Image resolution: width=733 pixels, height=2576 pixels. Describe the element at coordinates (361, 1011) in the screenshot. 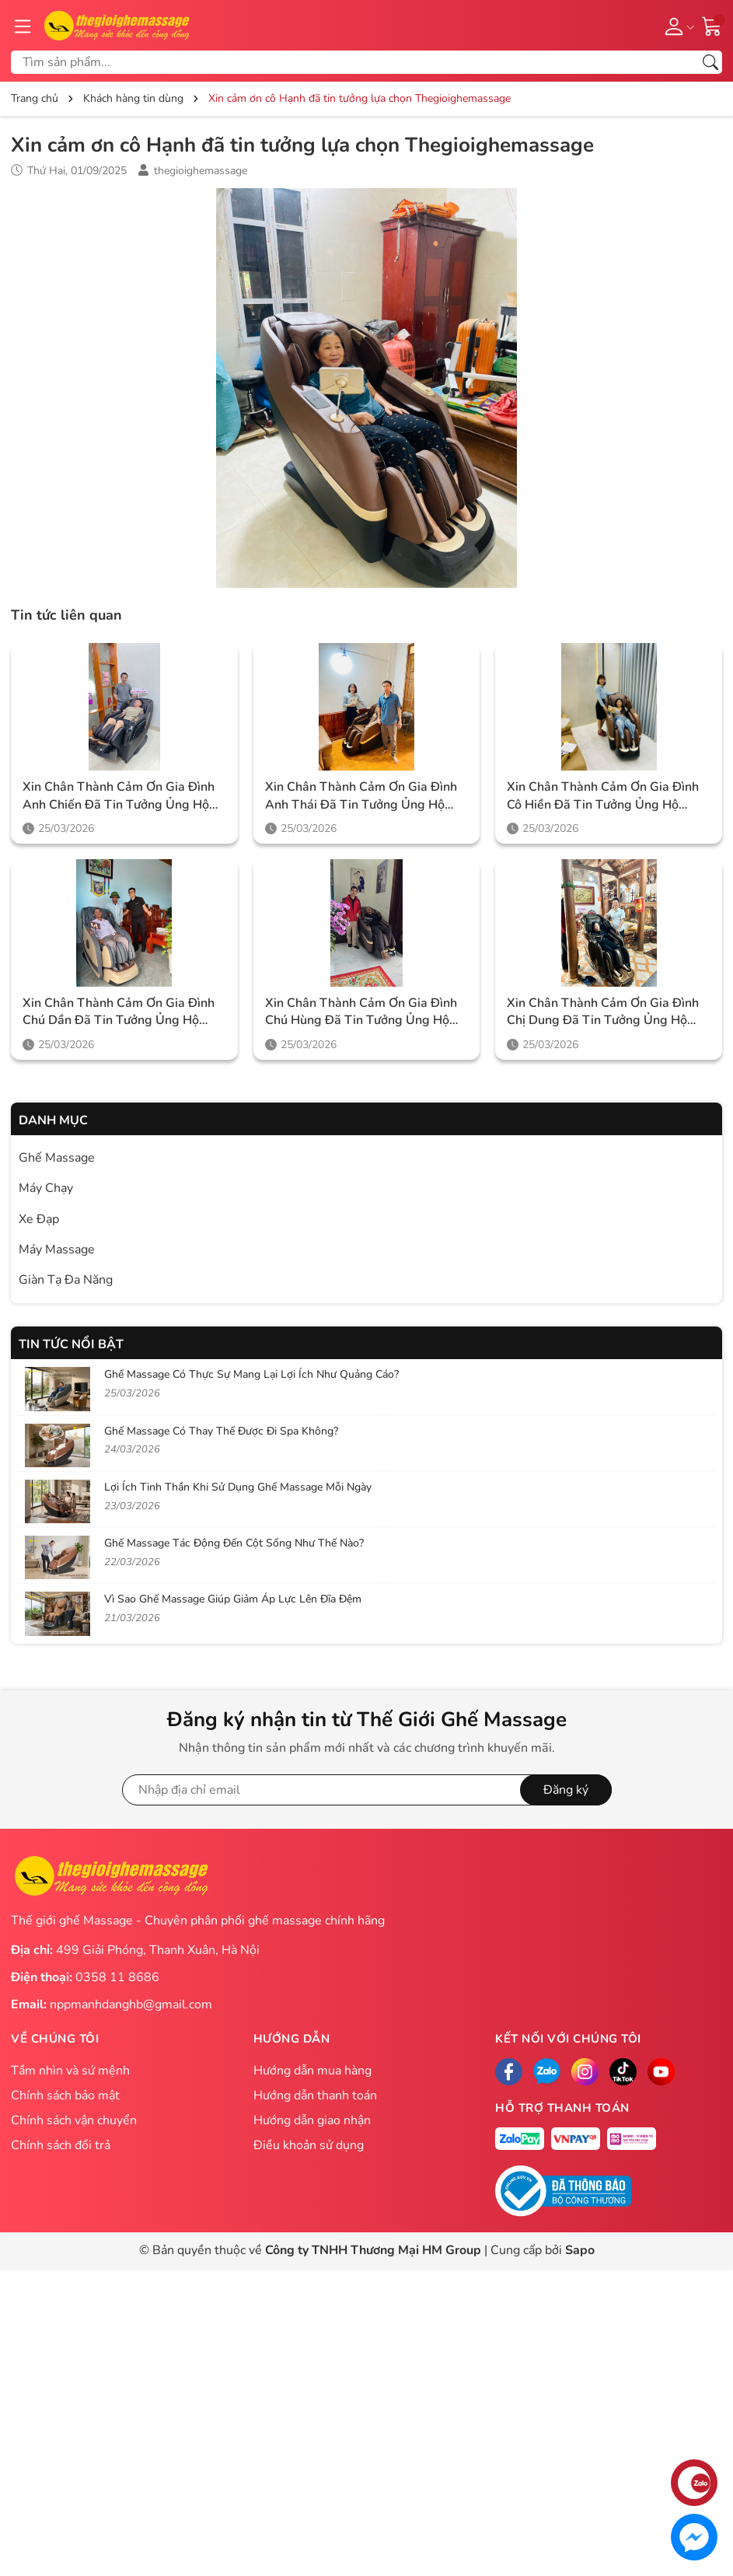

I see `Xin chân thành cảm ơn gia đình chú Hùng đã tin tưởng ủng hộ Thegioighemassage` at that location.